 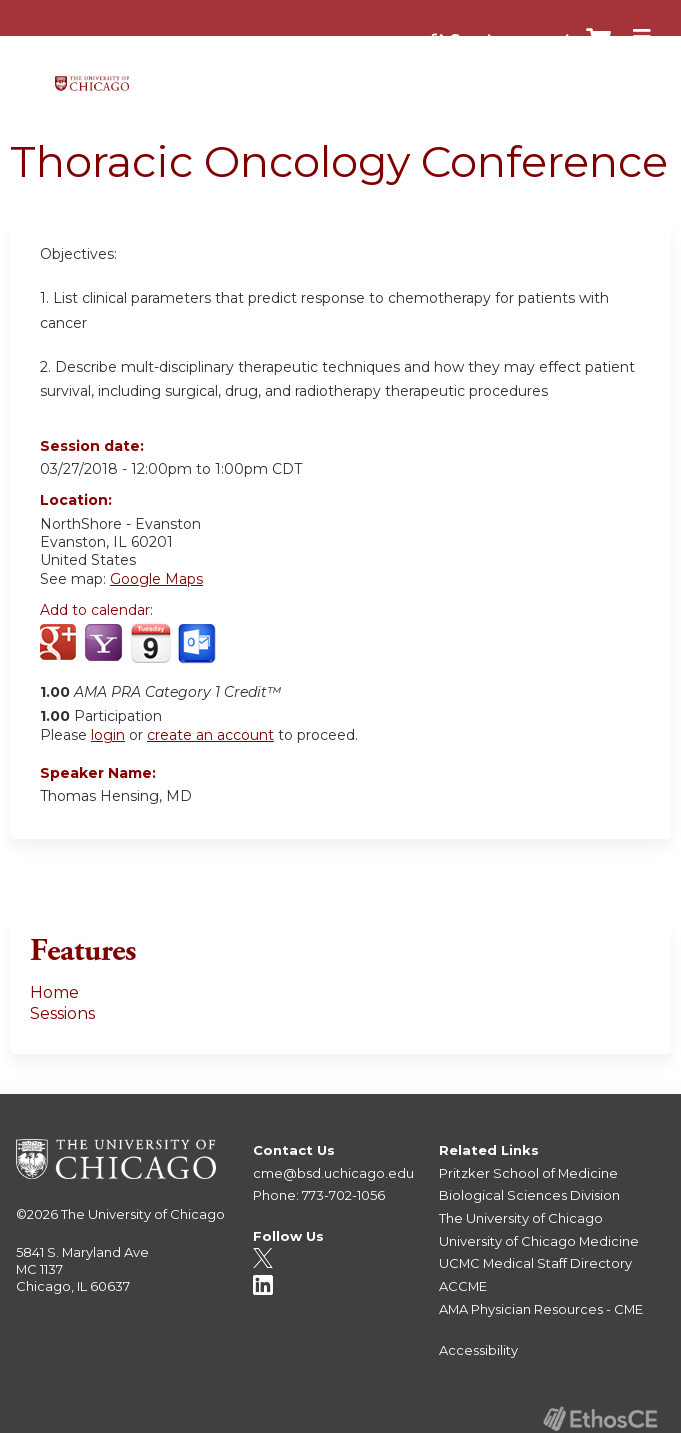 I want to click on Biological Sciences Division, so click(x=529, y=1195).